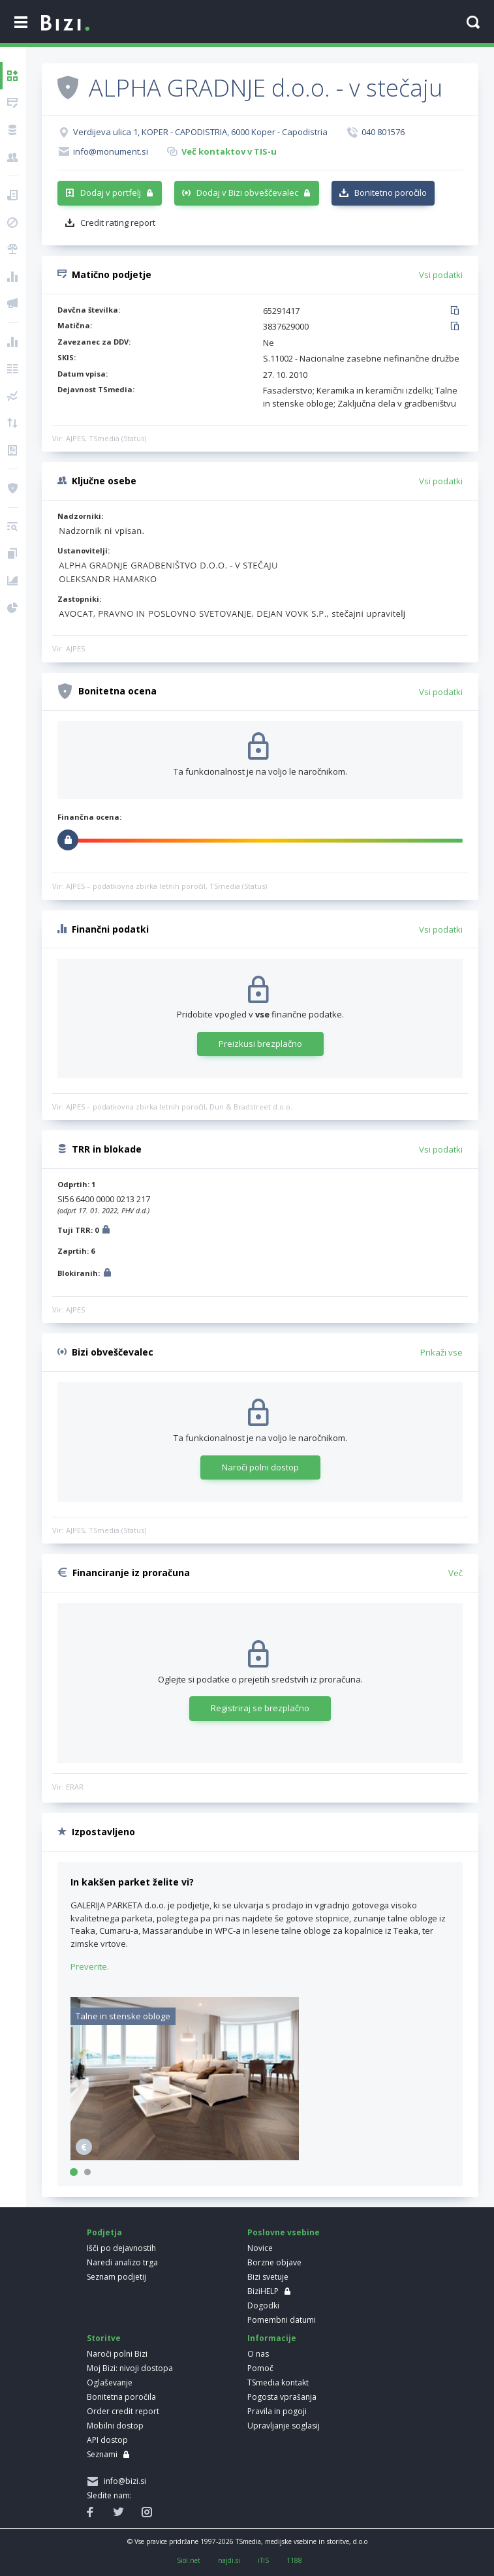 This screenshot has height=2576, width=494. What do you see at coordinates (390, 192) in the screenshot?
I see `Bonitetno poročilo` at bounding box center [390, 192].